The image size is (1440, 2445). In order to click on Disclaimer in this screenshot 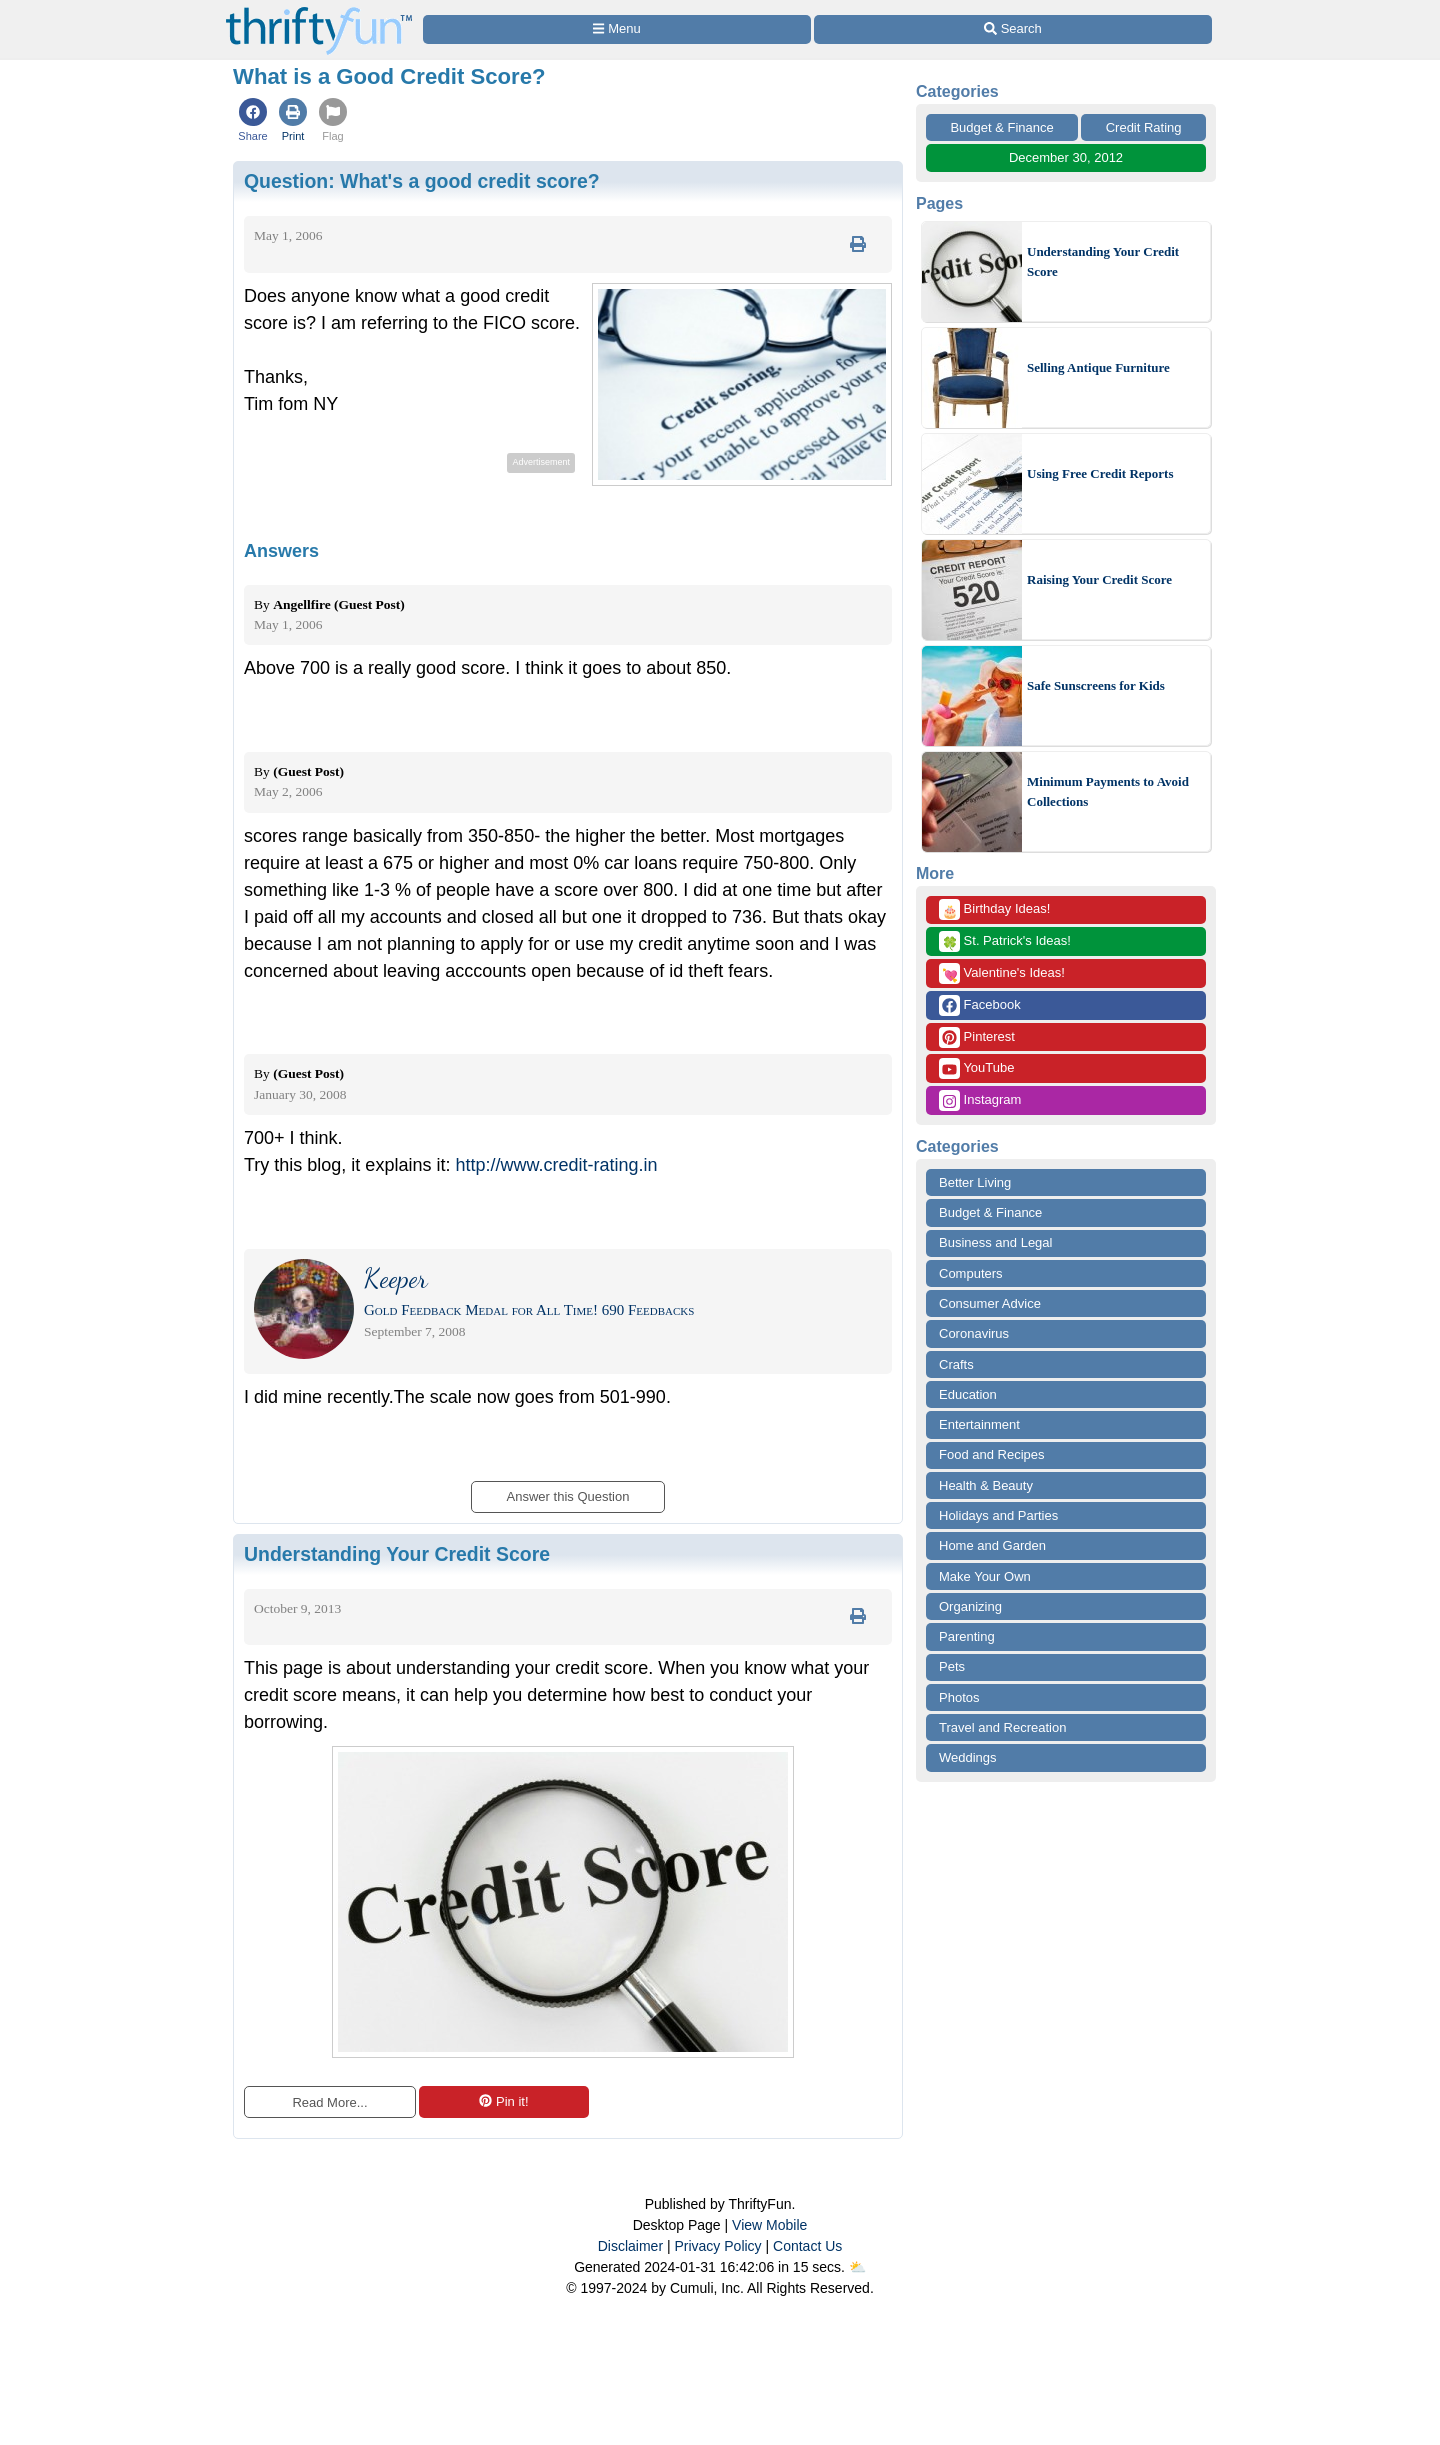, I will do `click(630, 2246)`.